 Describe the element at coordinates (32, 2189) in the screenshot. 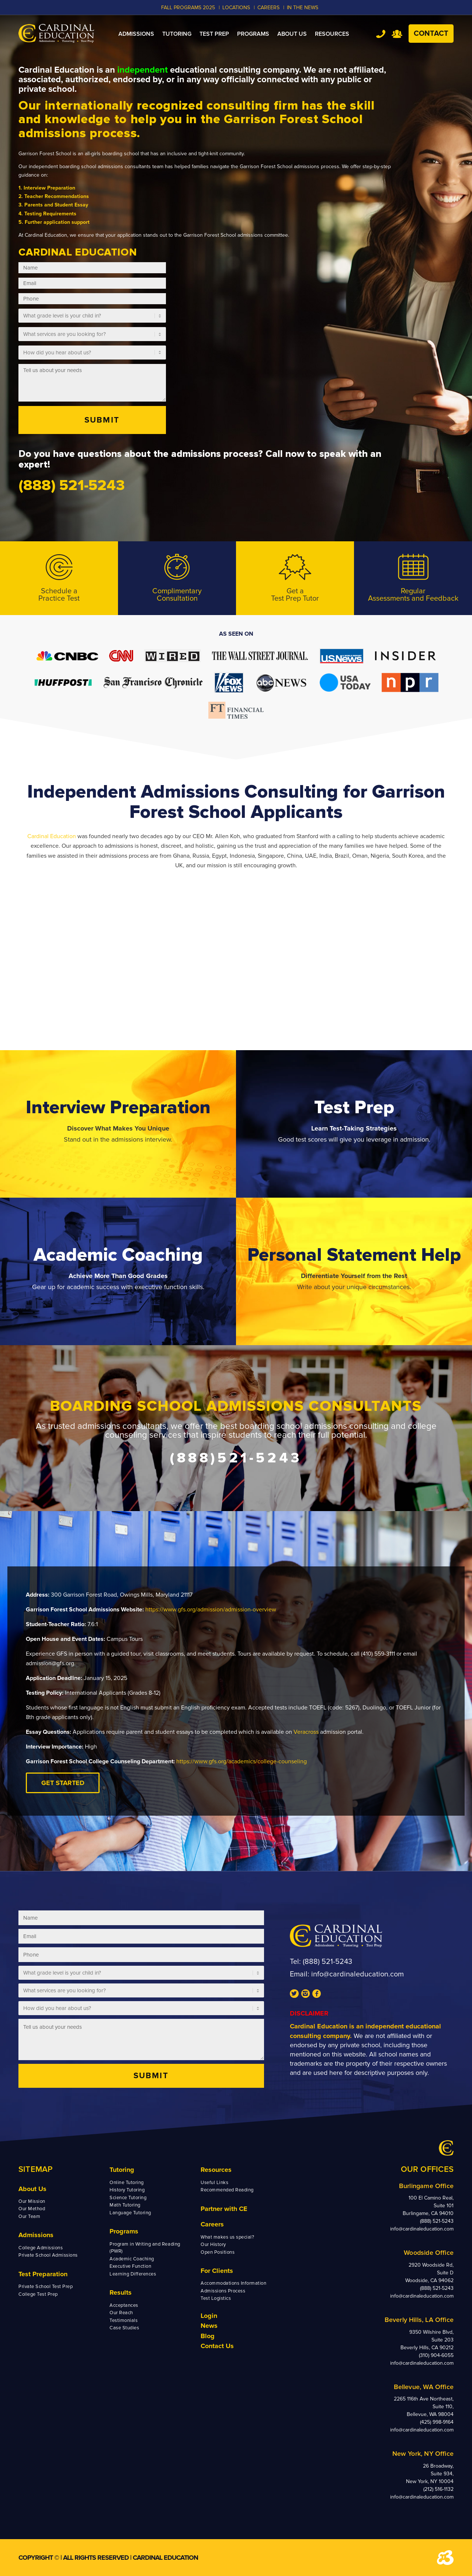

I see `About Us` at that location.